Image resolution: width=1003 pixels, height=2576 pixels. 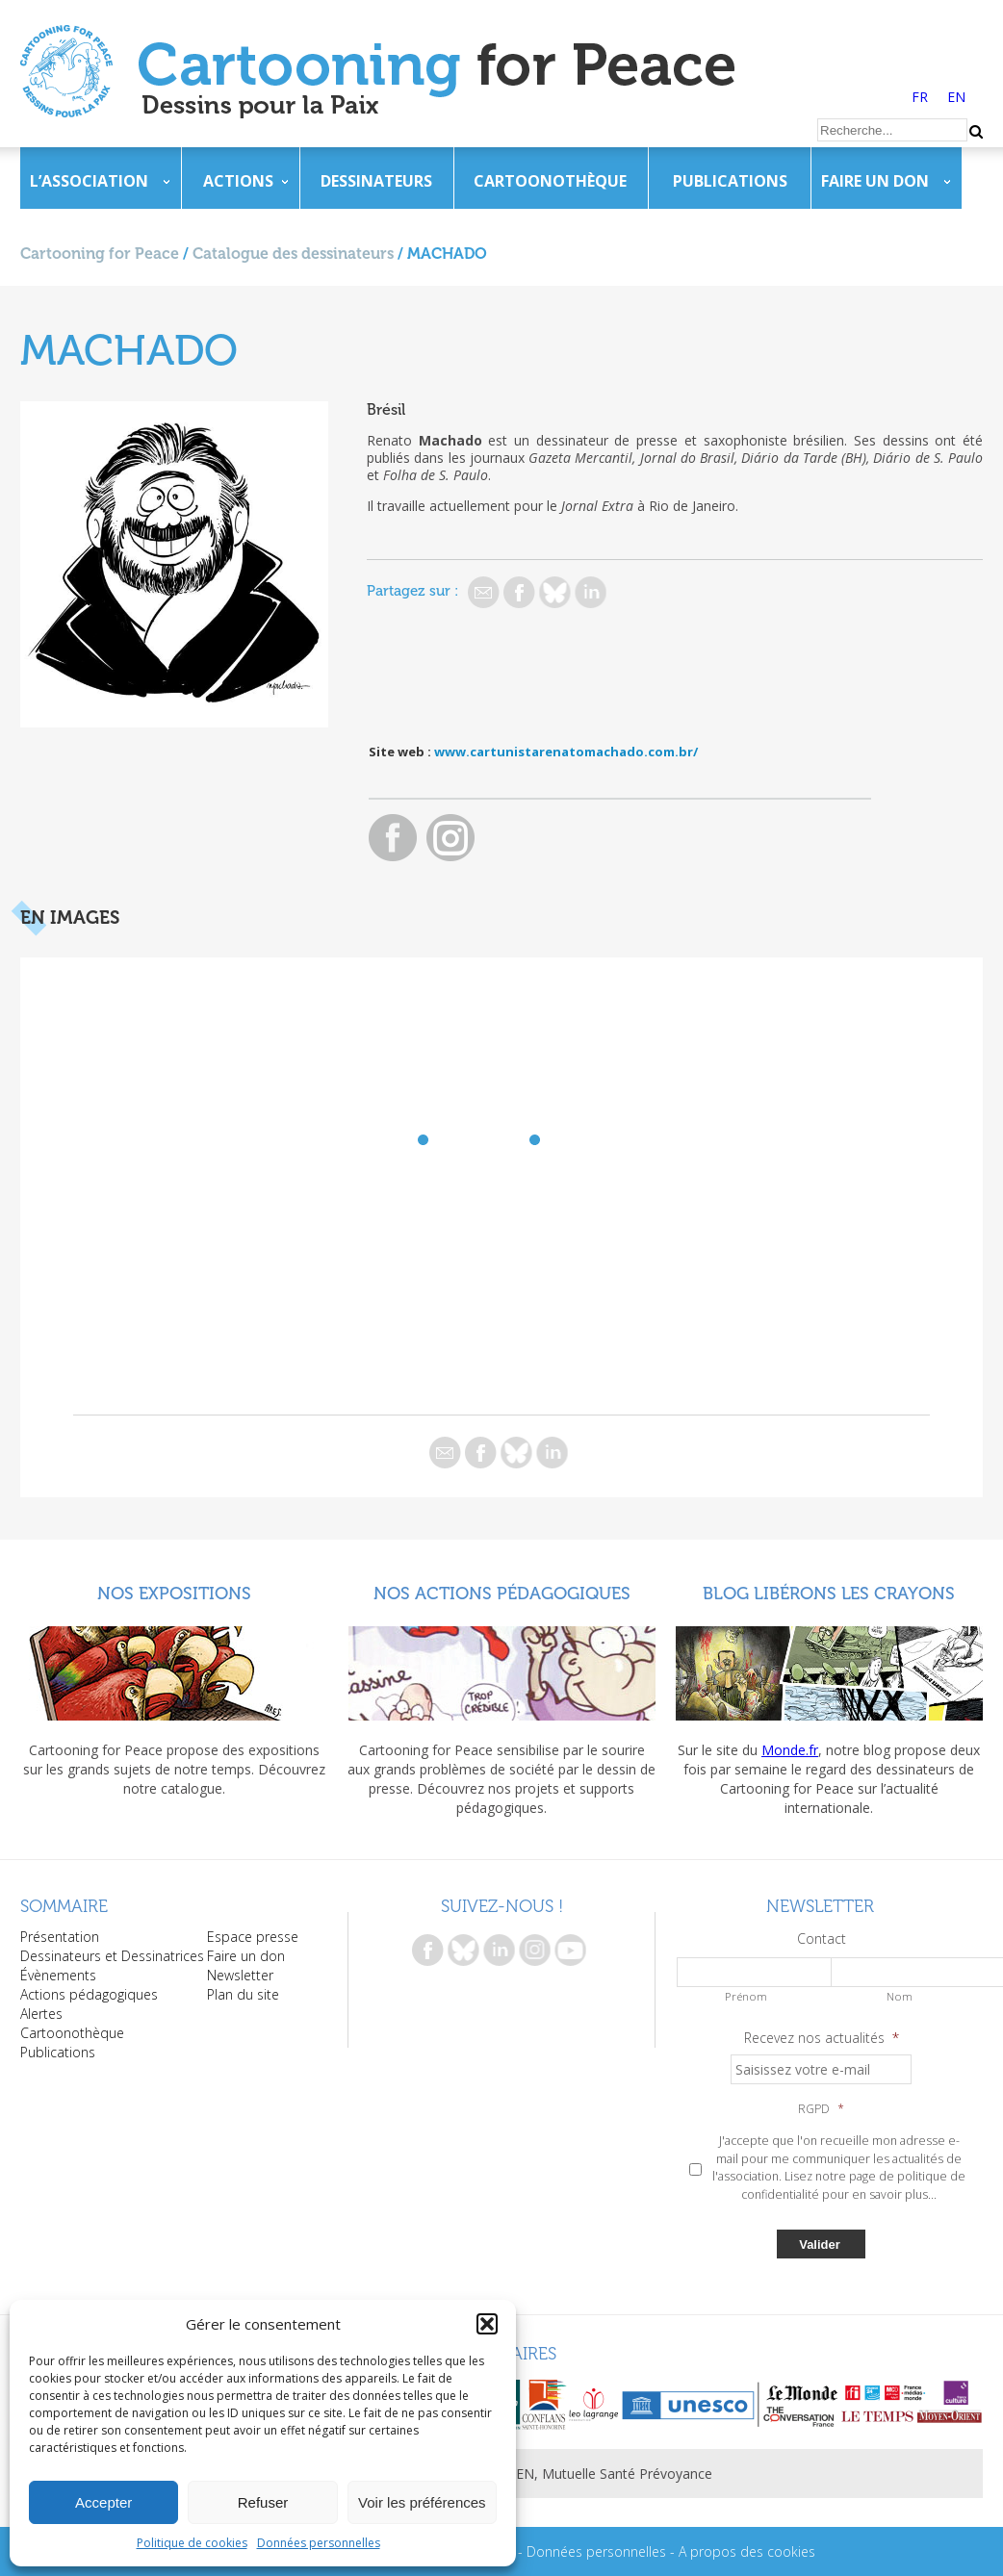 I want to click on Actions pédagogiques, so click(x=89, y=1994).